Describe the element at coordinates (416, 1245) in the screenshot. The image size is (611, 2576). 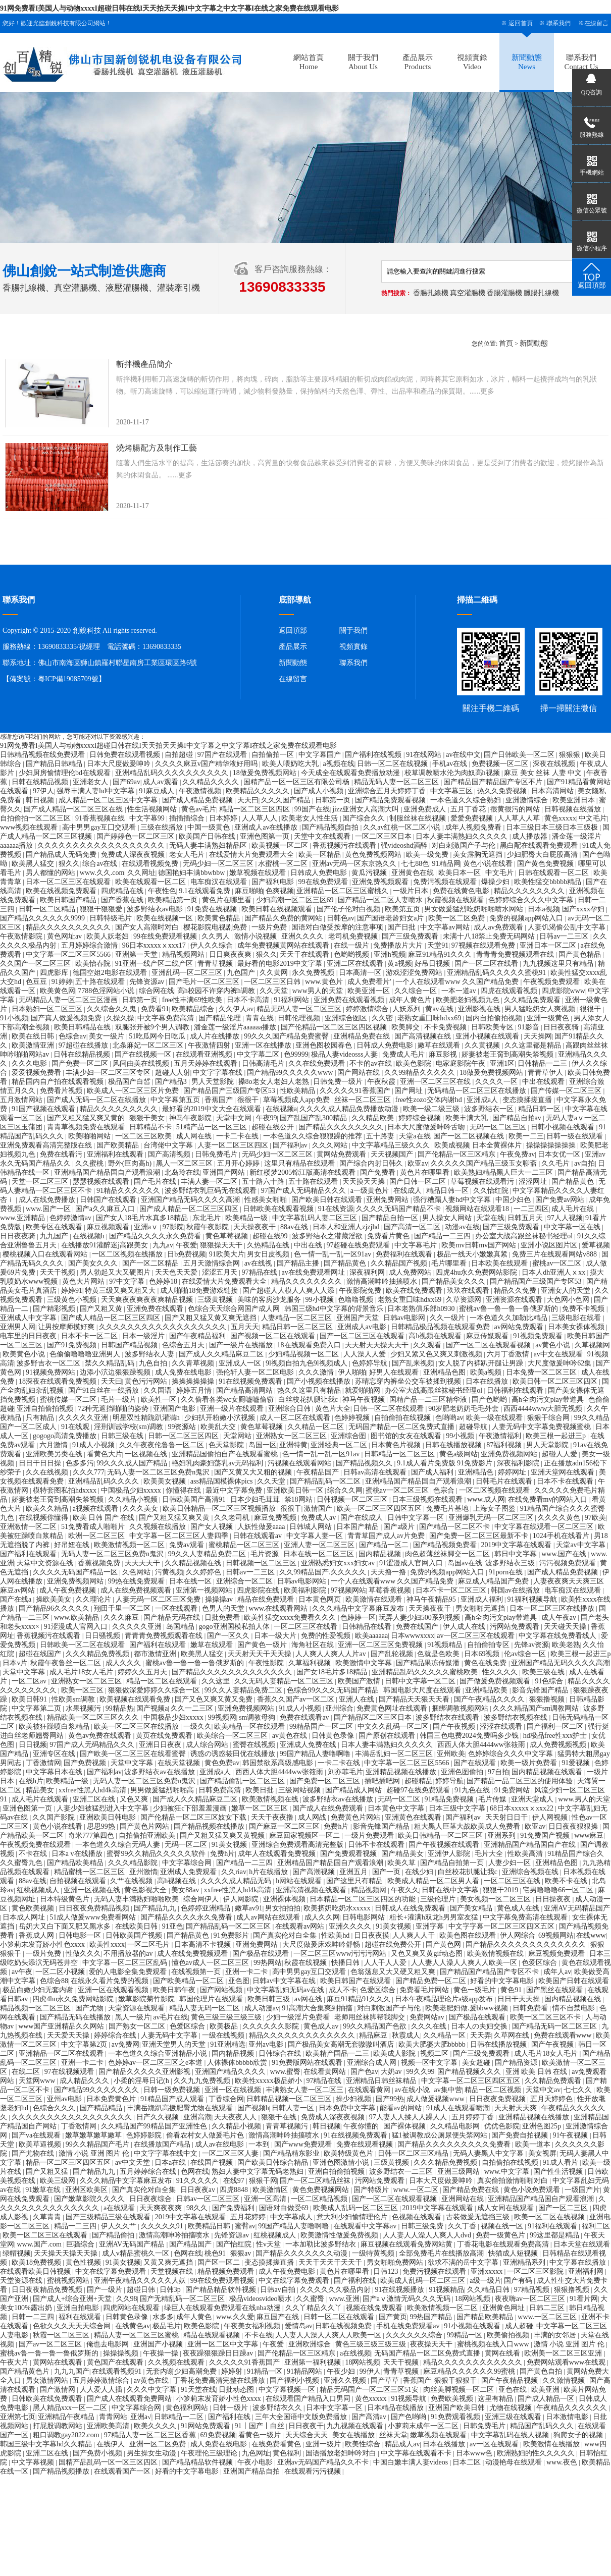
I see `中文字幕毛片` at that location.